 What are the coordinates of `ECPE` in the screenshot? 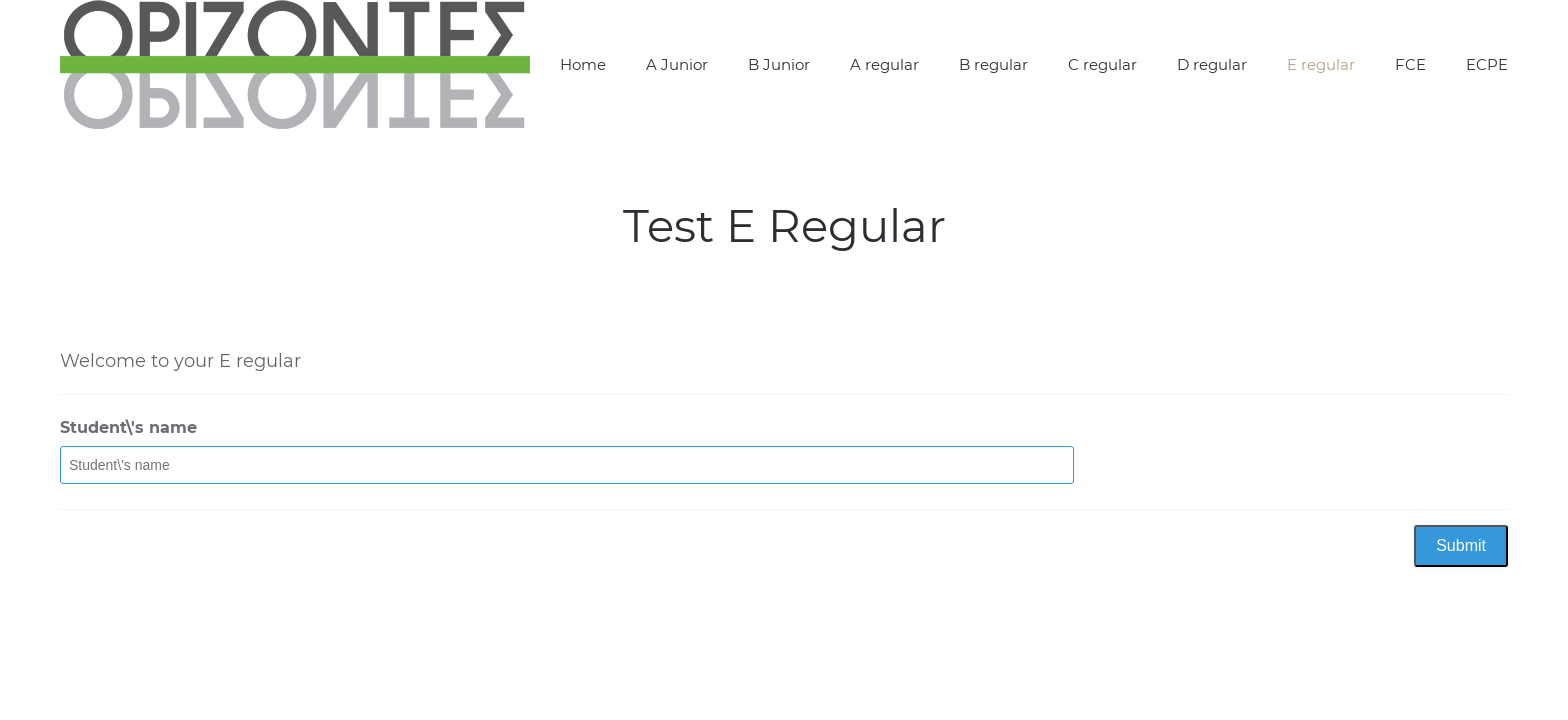 It's located at (1487, 64).